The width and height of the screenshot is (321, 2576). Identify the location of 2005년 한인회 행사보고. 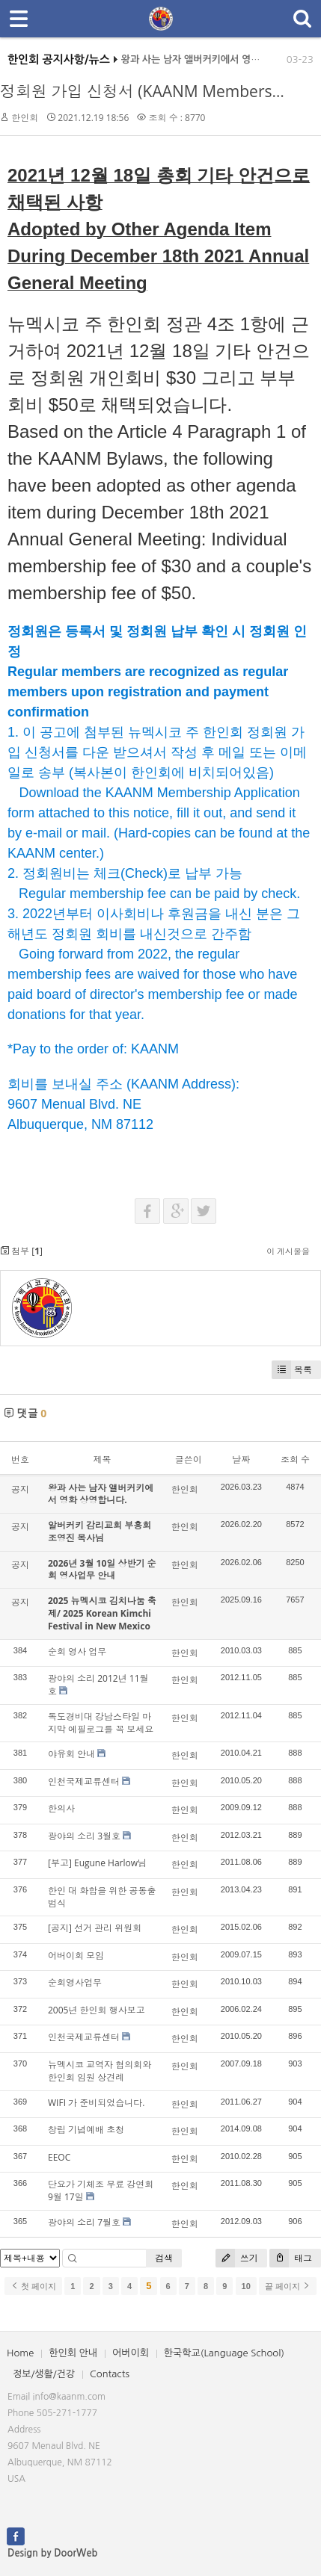
(96, 2010).